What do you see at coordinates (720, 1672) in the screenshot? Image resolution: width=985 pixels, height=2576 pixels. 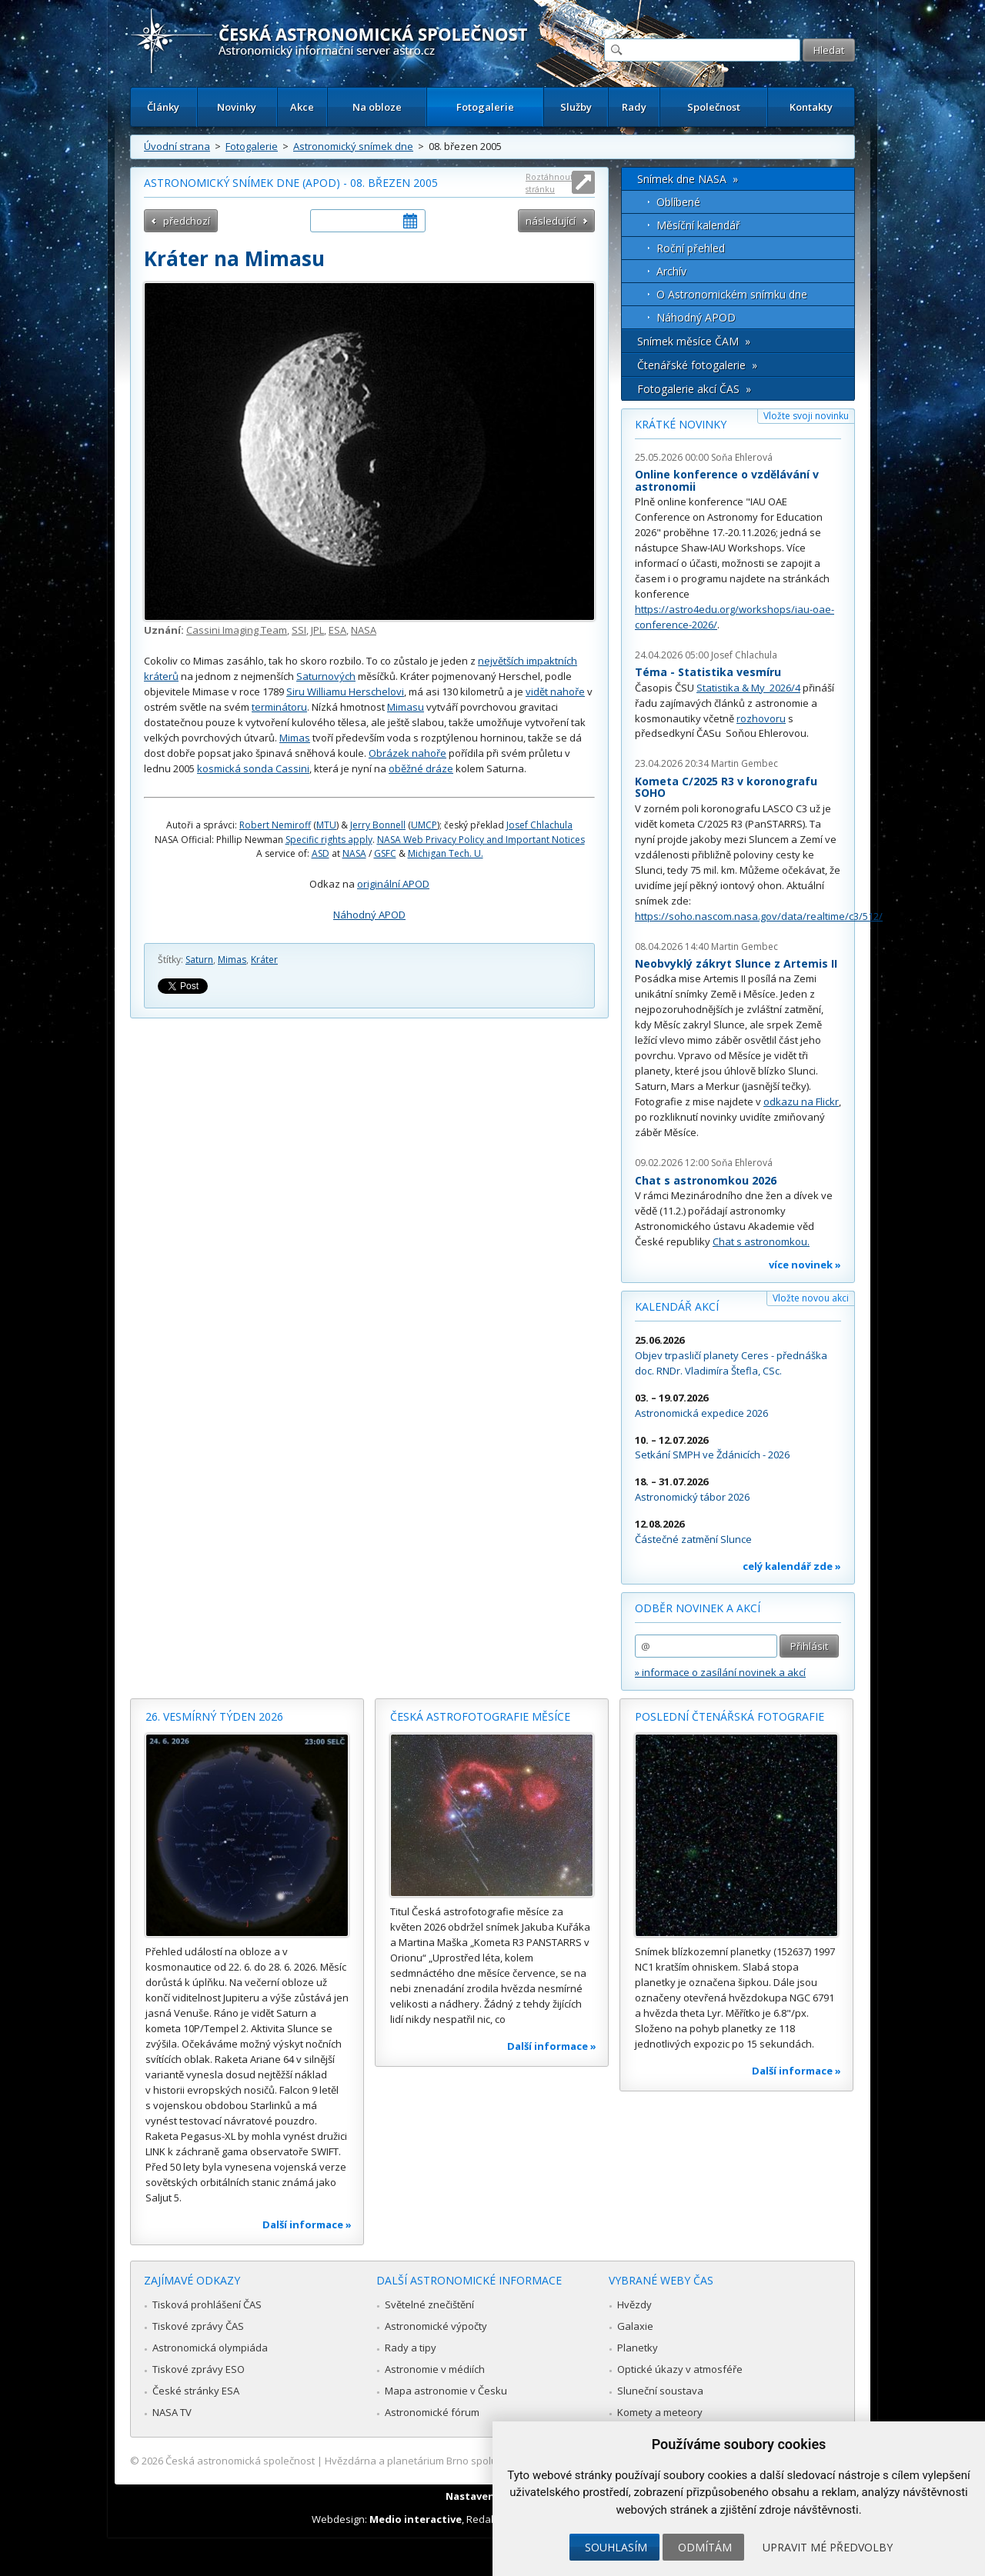 I see `» informace o zasílání novinek a akcí` at bounding box center [720, 1672].